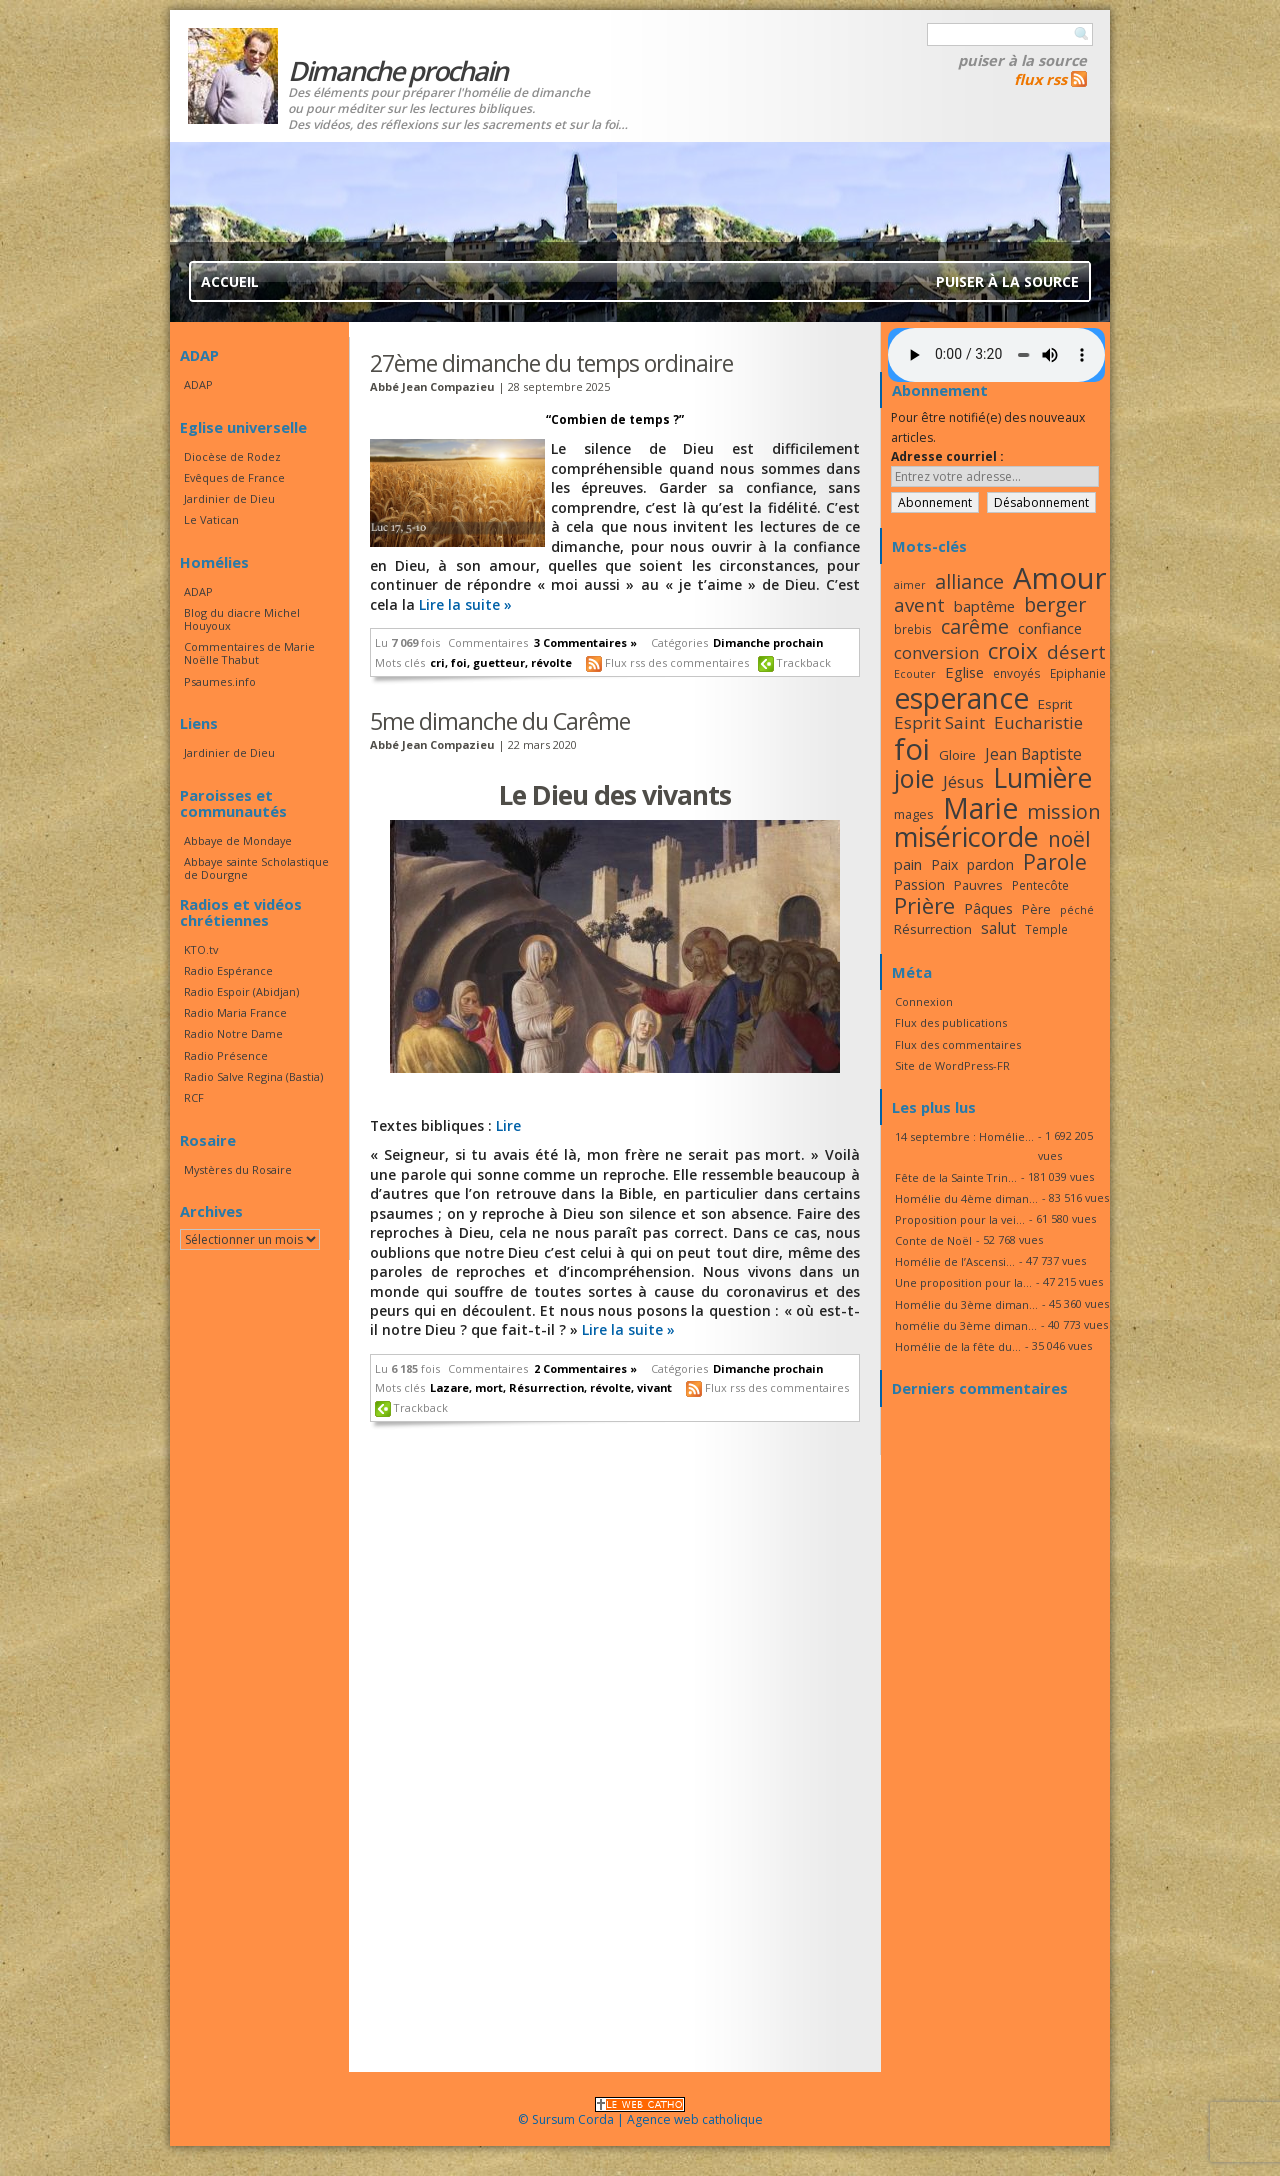 This screenshot has width=1280, height=2176. What do you see at coordinates (1076, 651) in the screenshot?
I see `désert [désert (26 éléments)]` at bounding box center [1076, 651].